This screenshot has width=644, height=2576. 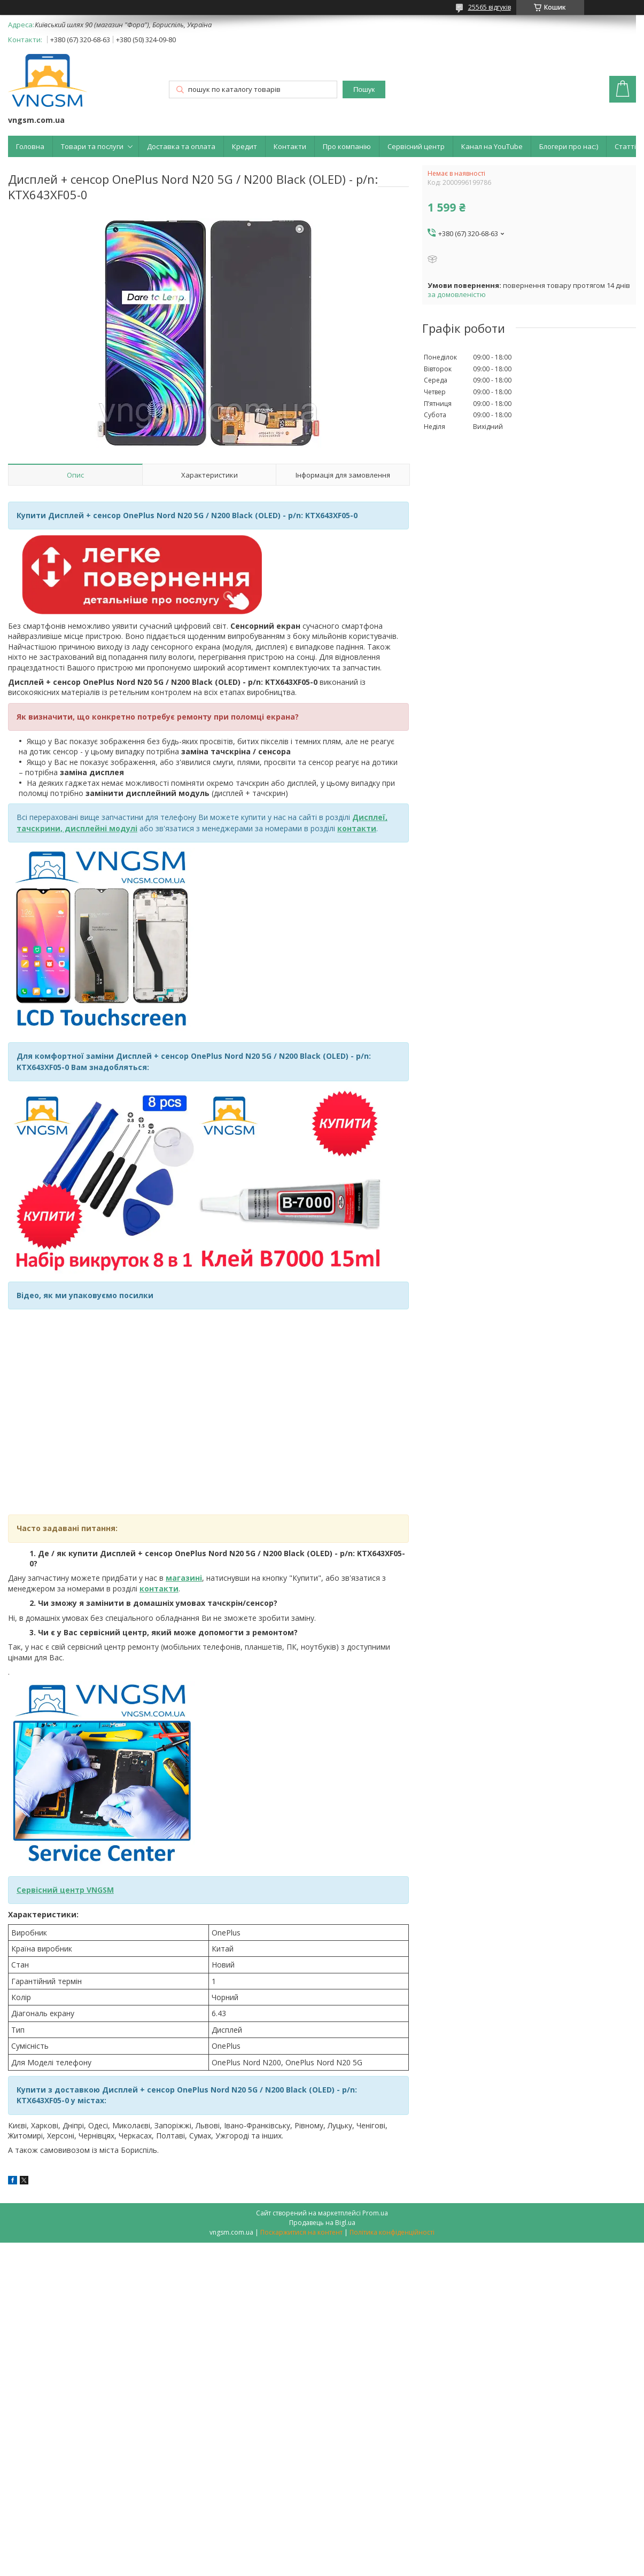 What do you see at coordinates (181, 146) in the screenshot?
I see `Доставка та оплата` at bounding box center [181, 146].